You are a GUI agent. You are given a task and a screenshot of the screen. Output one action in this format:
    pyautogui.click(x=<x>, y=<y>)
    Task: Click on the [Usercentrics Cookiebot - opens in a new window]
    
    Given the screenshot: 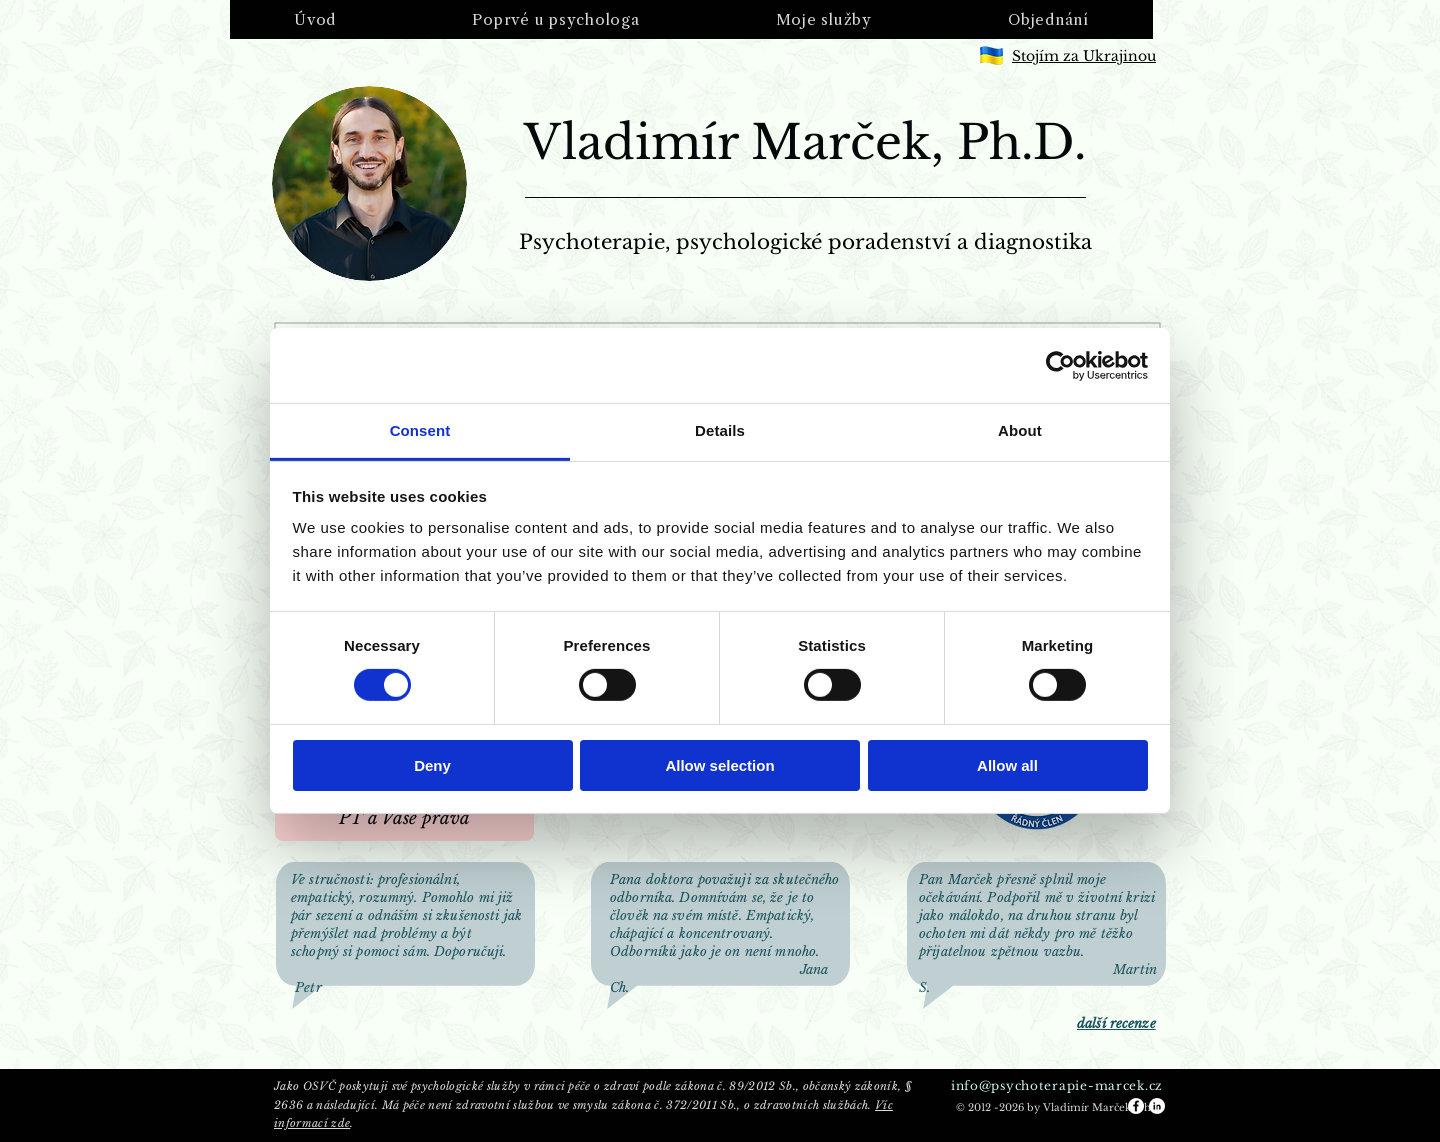 What is the action you would take?
    pyautogui.click(x=1060, y=365)
    